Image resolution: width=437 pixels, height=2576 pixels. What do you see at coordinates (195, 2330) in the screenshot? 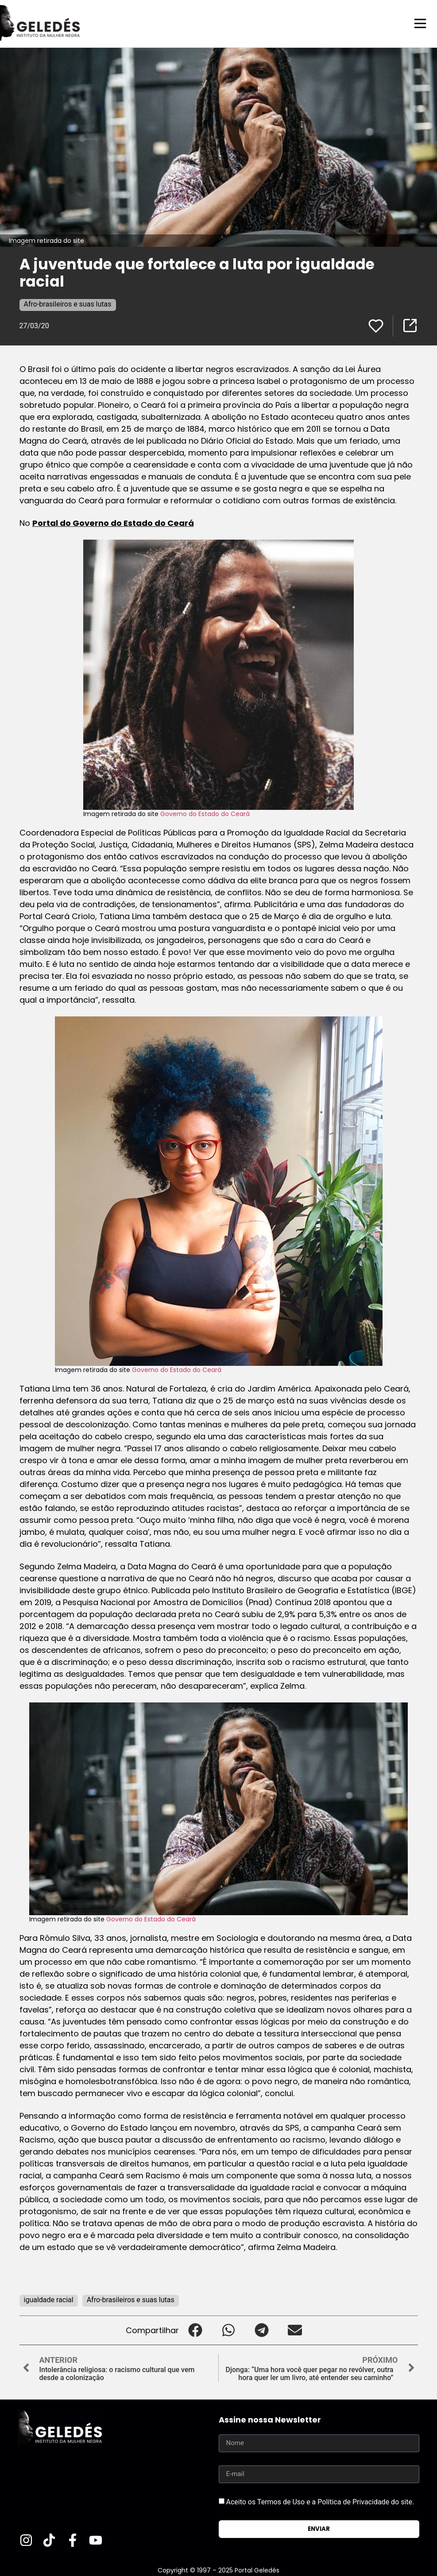
I see `[button]` at bounding box center [195, 2330].